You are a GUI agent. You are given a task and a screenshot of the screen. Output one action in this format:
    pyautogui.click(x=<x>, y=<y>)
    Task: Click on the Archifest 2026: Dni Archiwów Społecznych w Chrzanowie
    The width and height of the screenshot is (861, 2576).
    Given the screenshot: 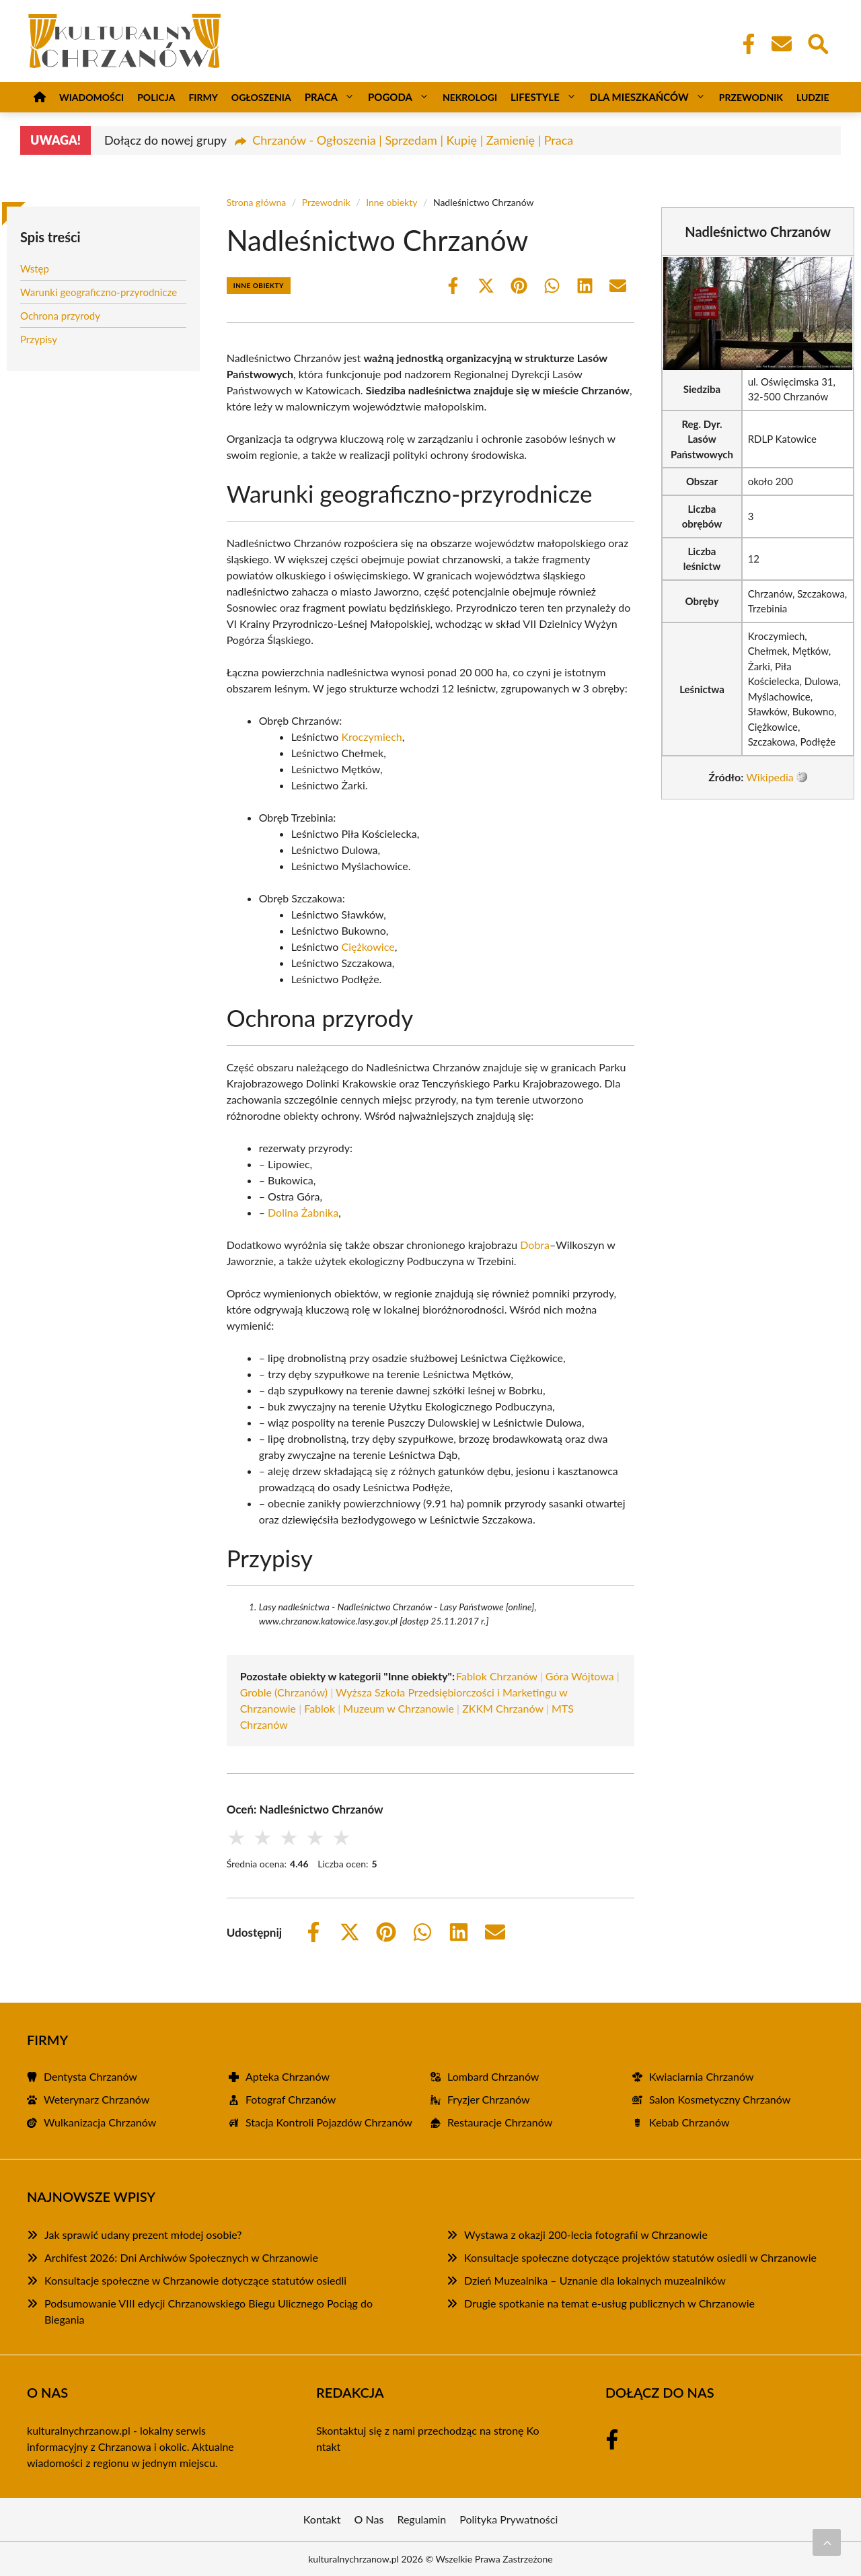 What is the action you would take?
    pyautogui.click(x=181, y=2257)
    